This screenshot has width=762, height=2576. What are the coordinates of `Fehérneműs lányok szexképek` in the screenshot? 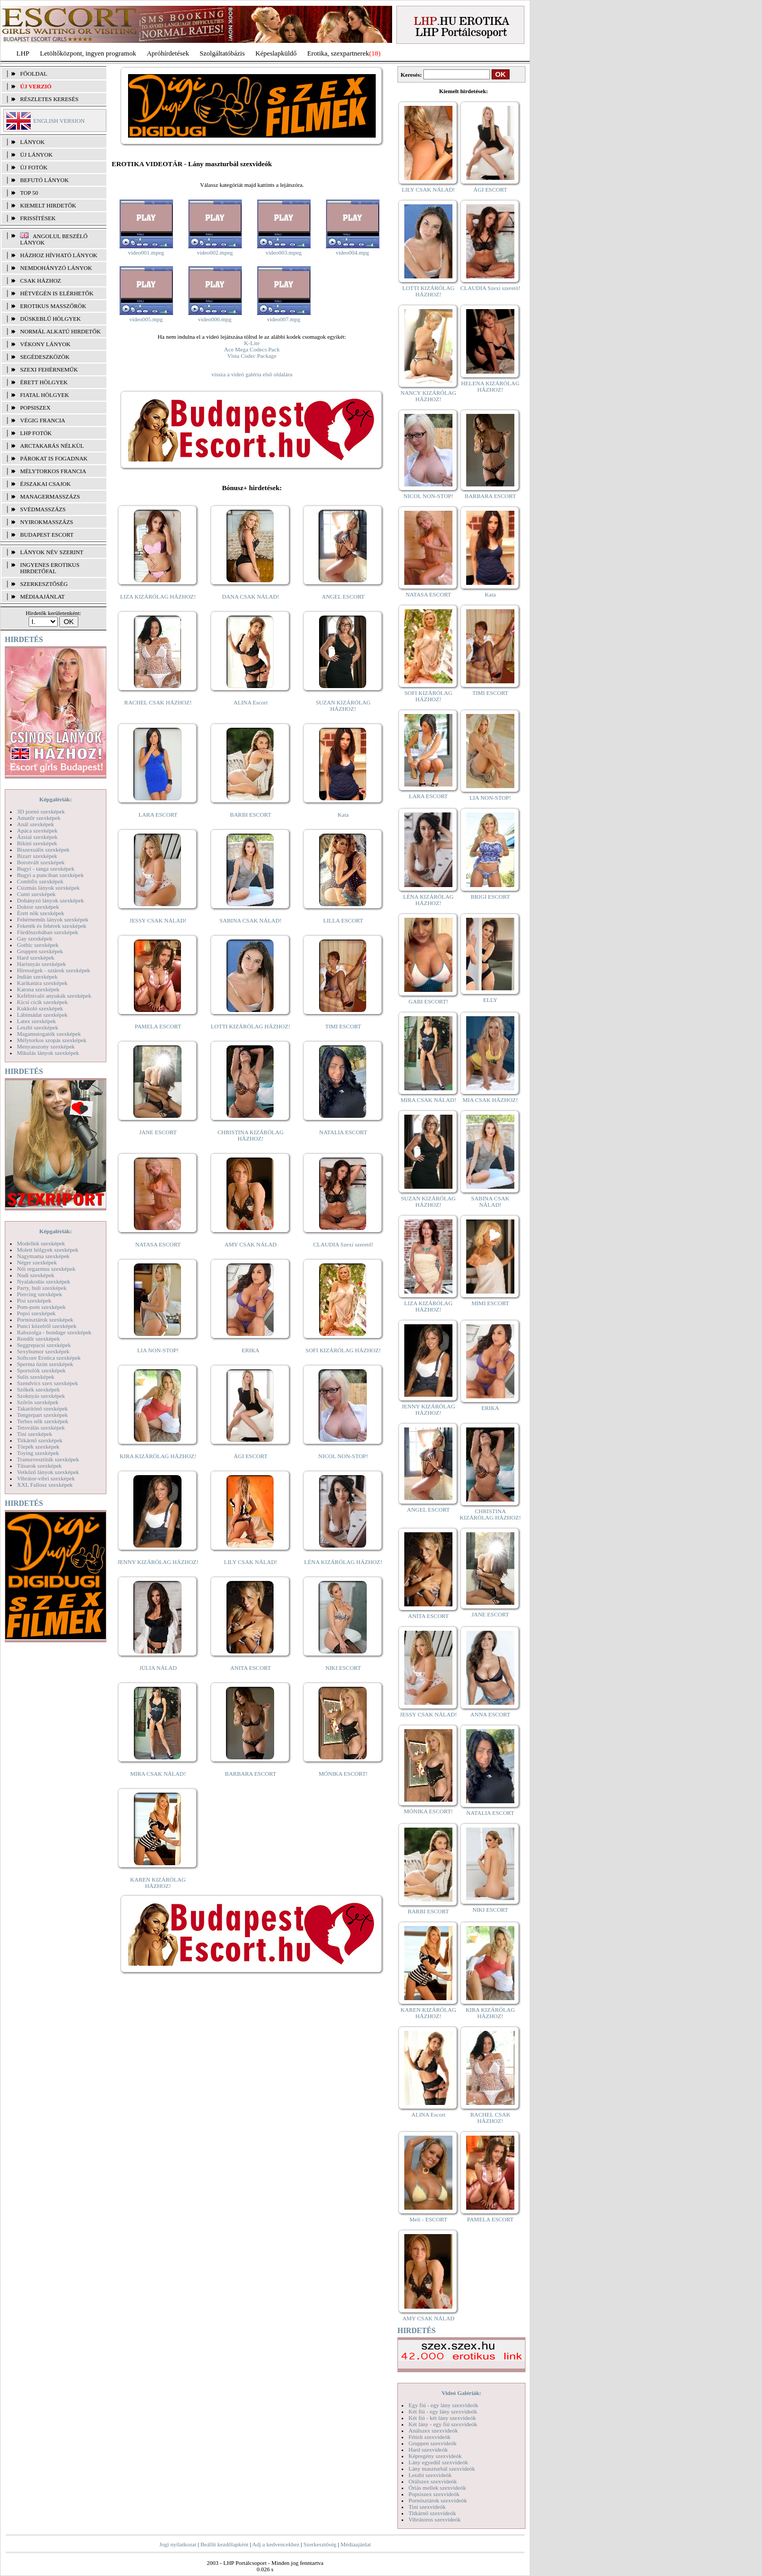 It's located at (52, 919).